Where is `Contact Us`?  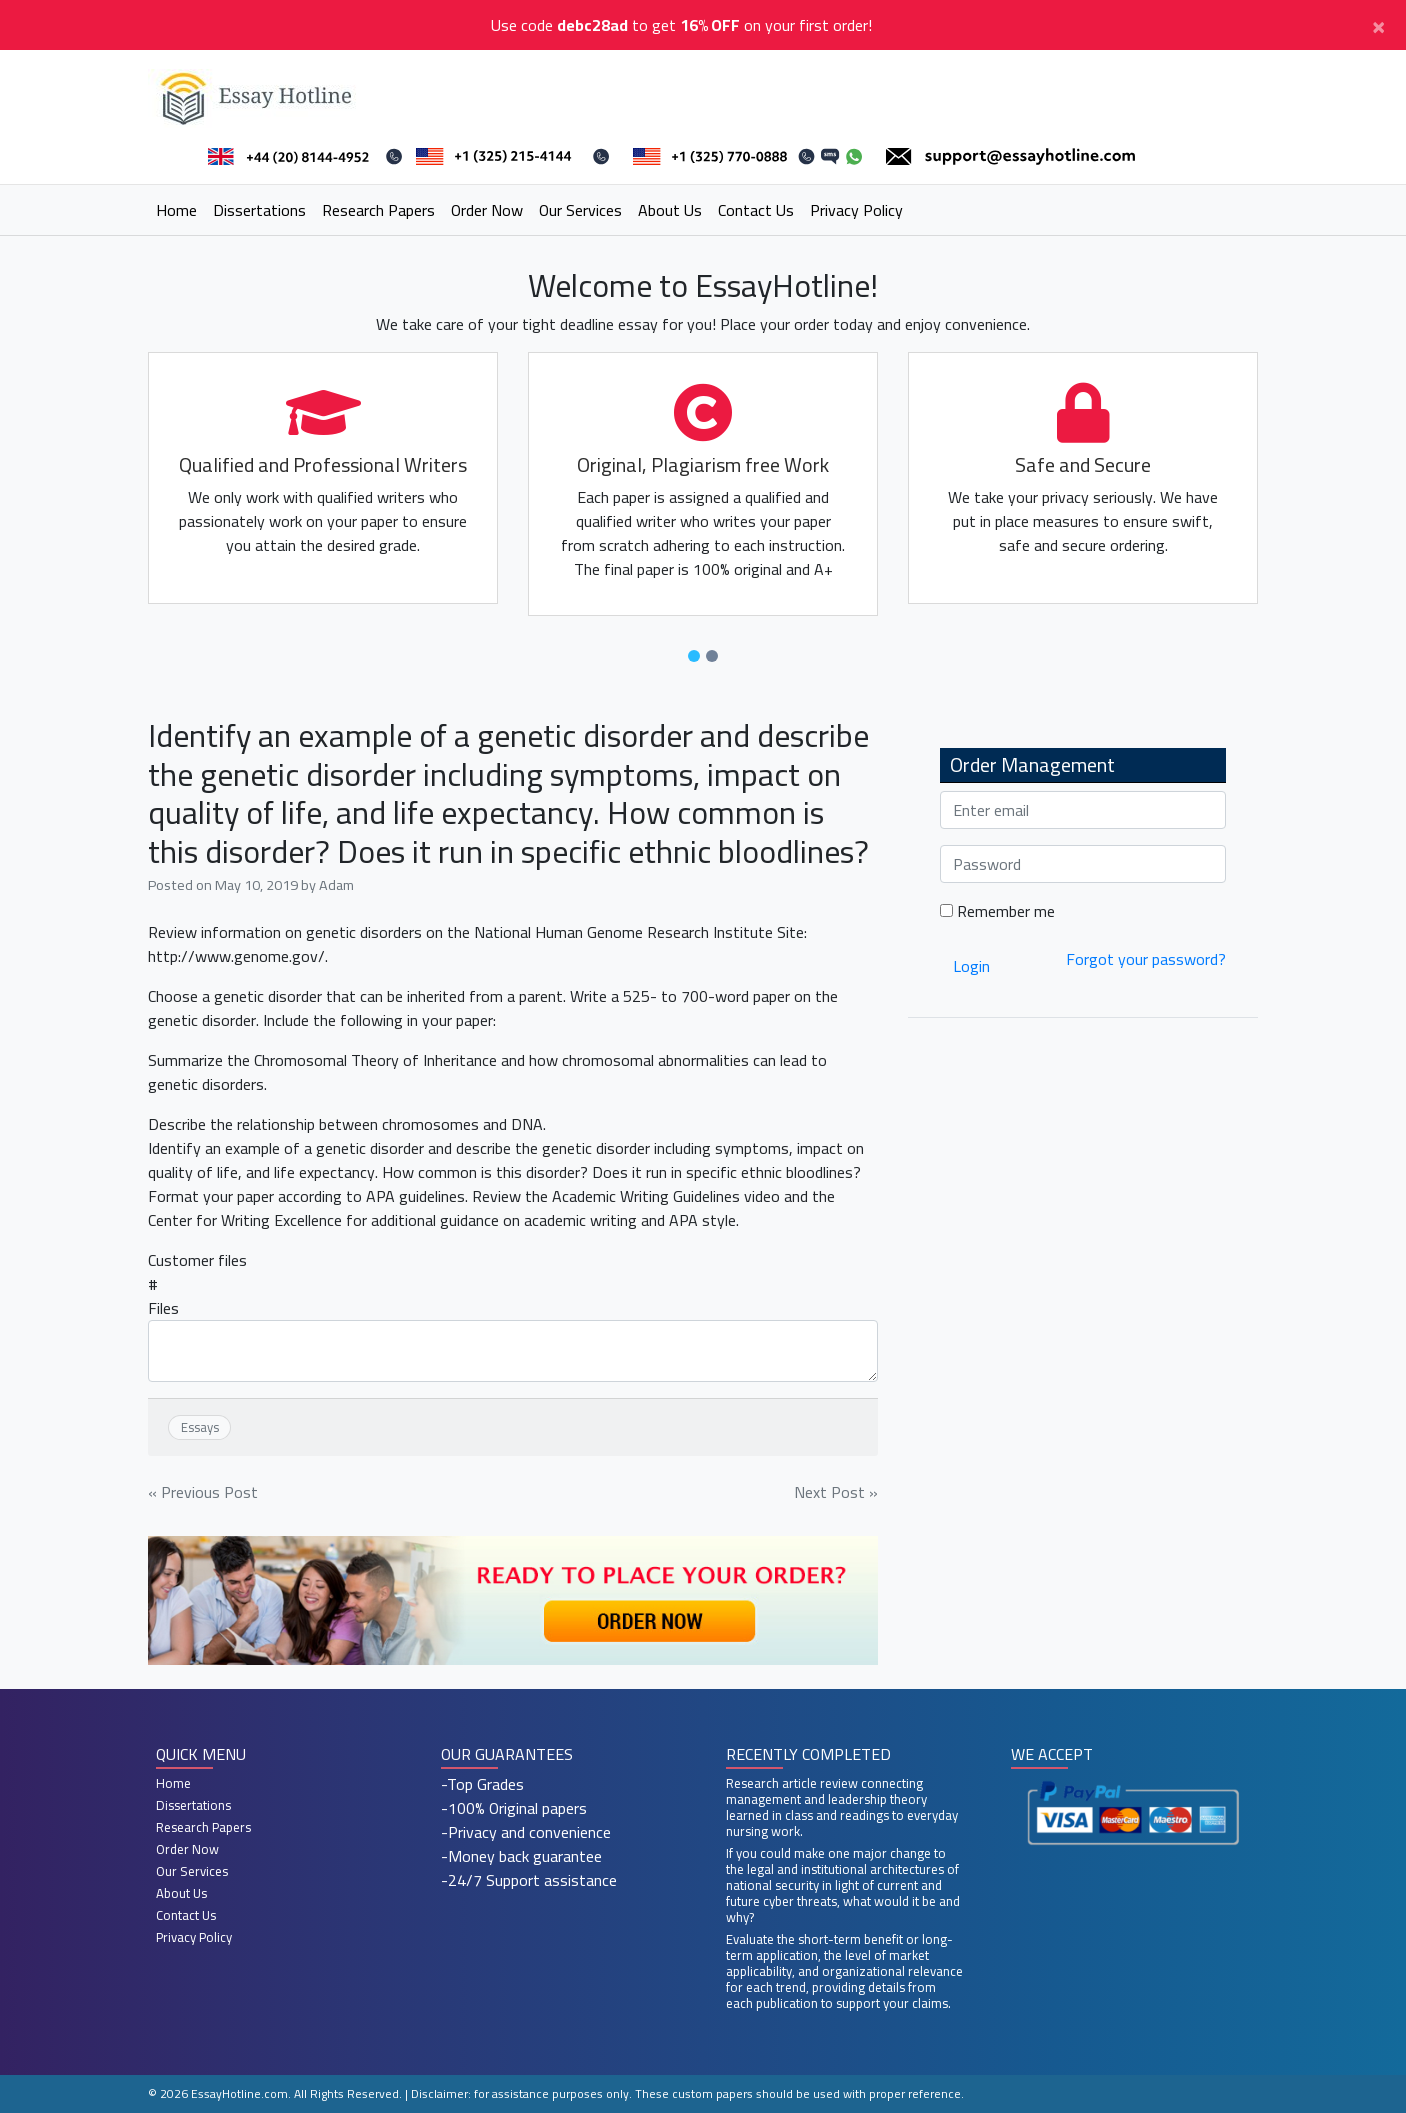 Contact Us is located at coordinates (756, 210).